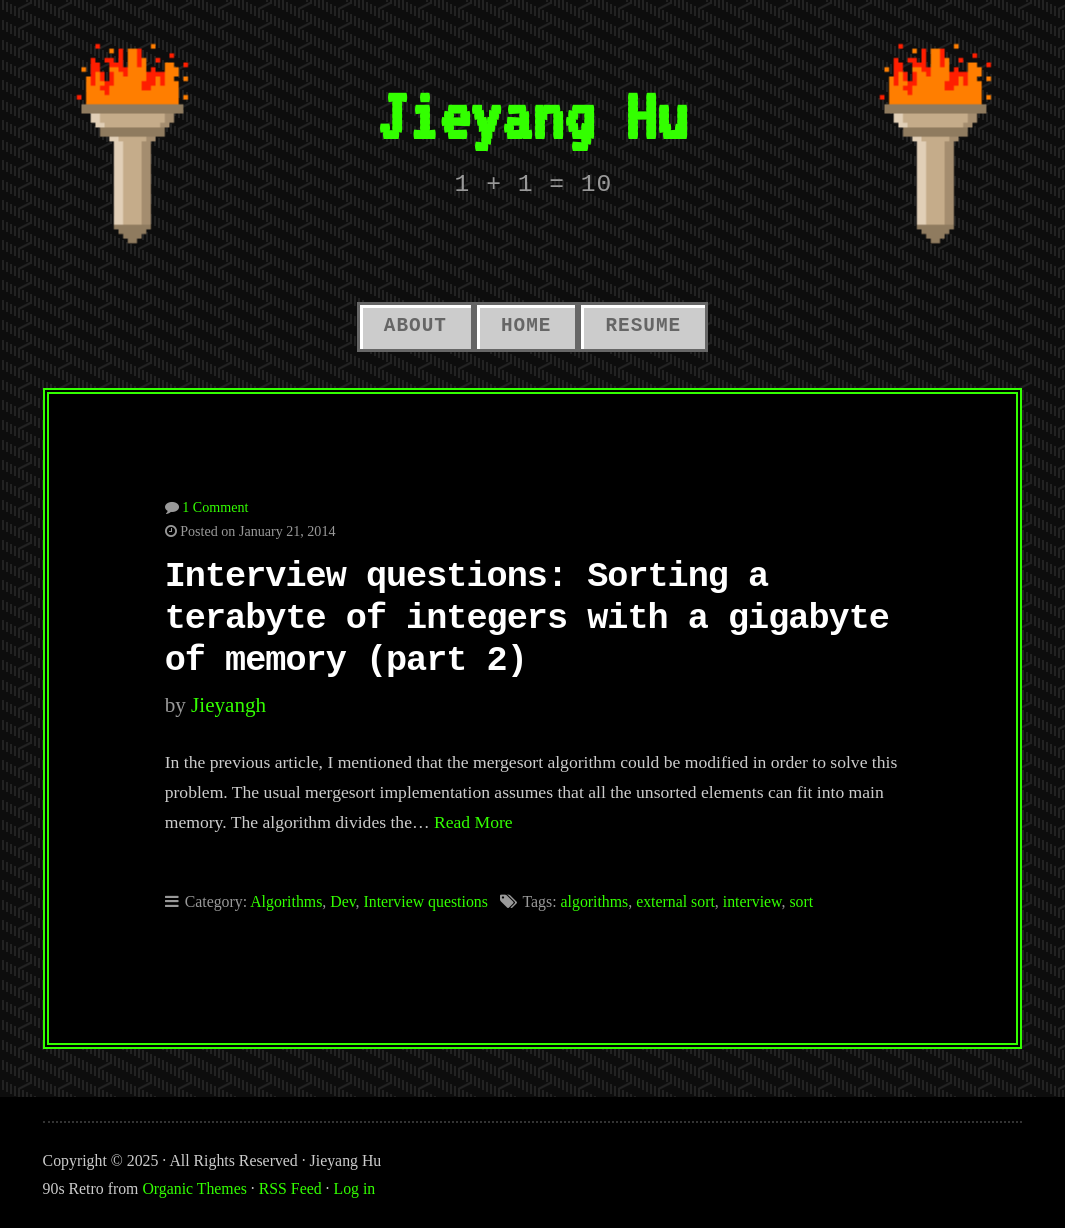 This screenshot has height=1228, width=1065. I want to click on interview, so click(752, 901).